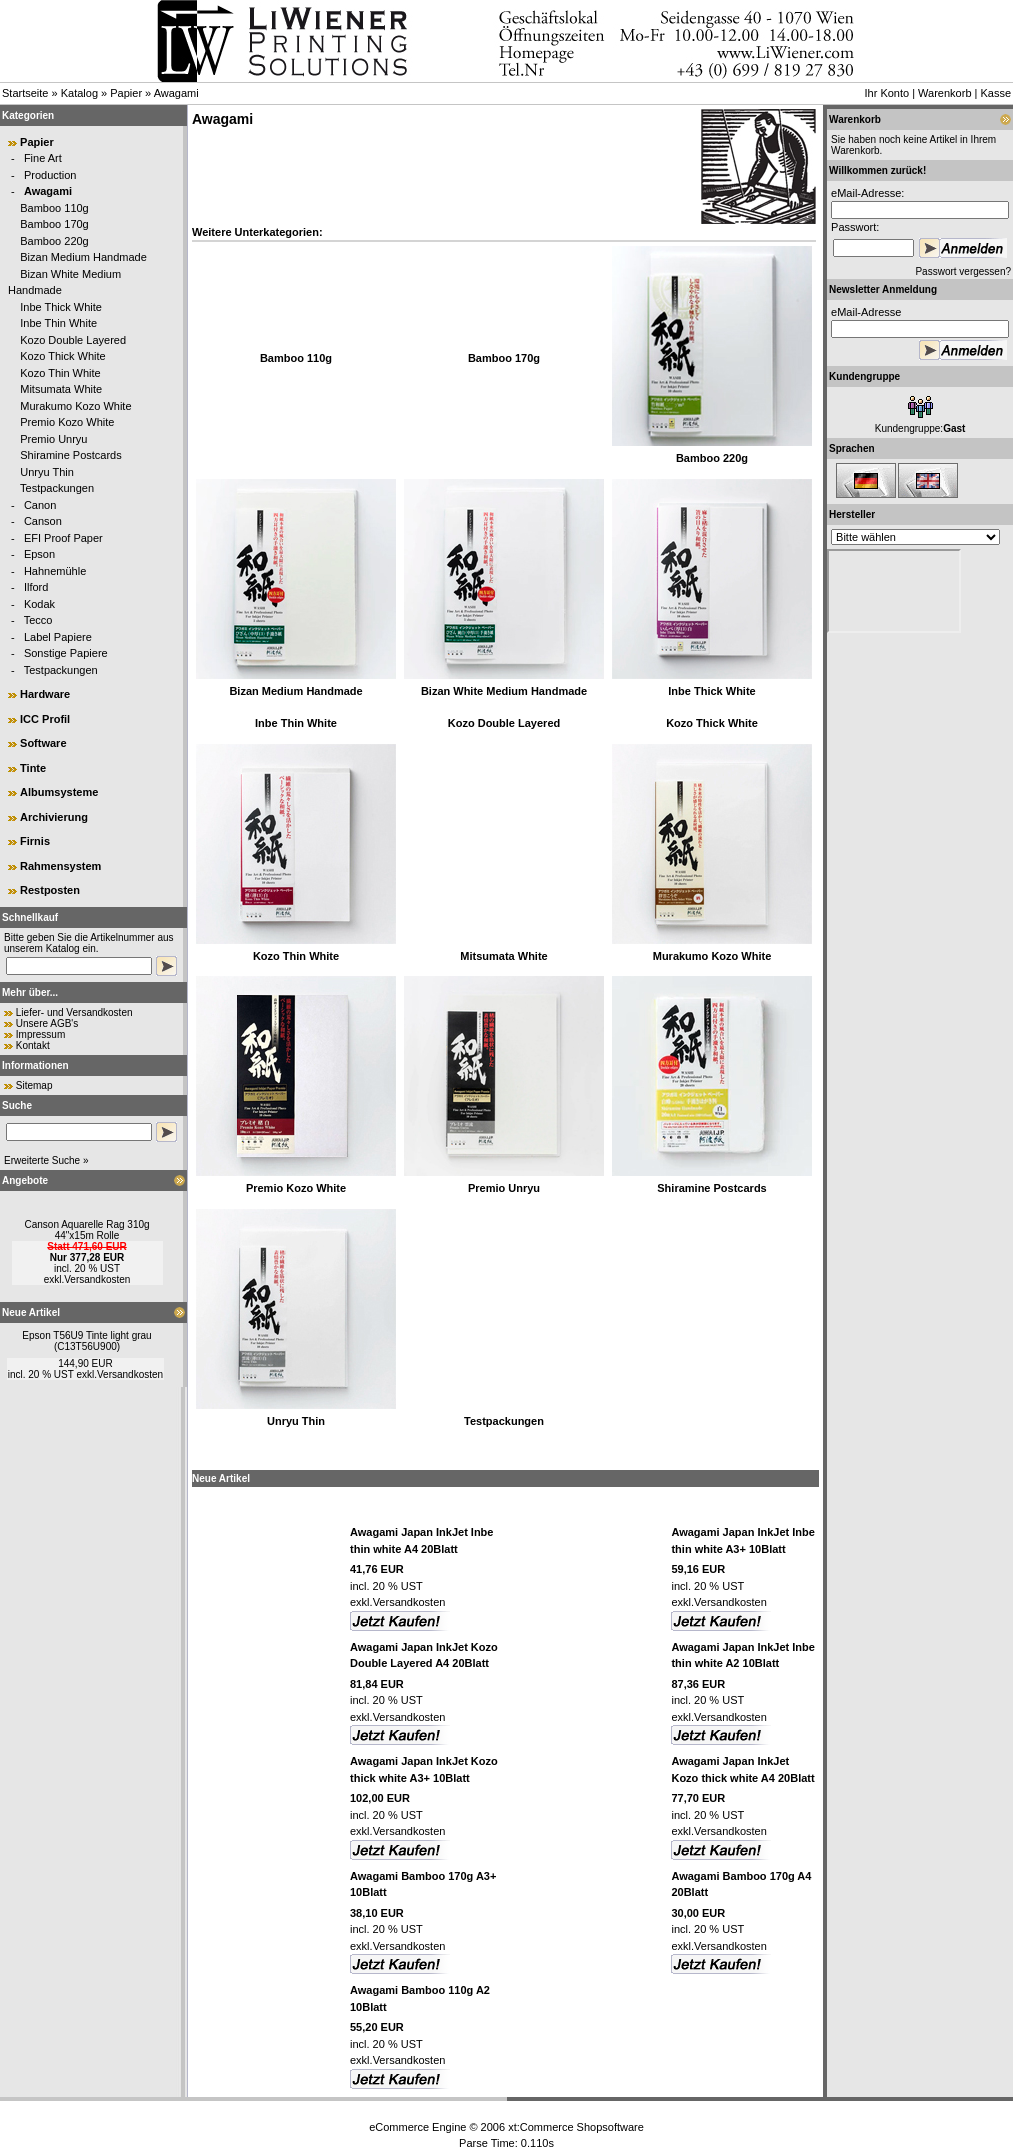 This screenshot has width=1013, height=2152. I want to click on Kozo Double Layered, so click(73, 340).